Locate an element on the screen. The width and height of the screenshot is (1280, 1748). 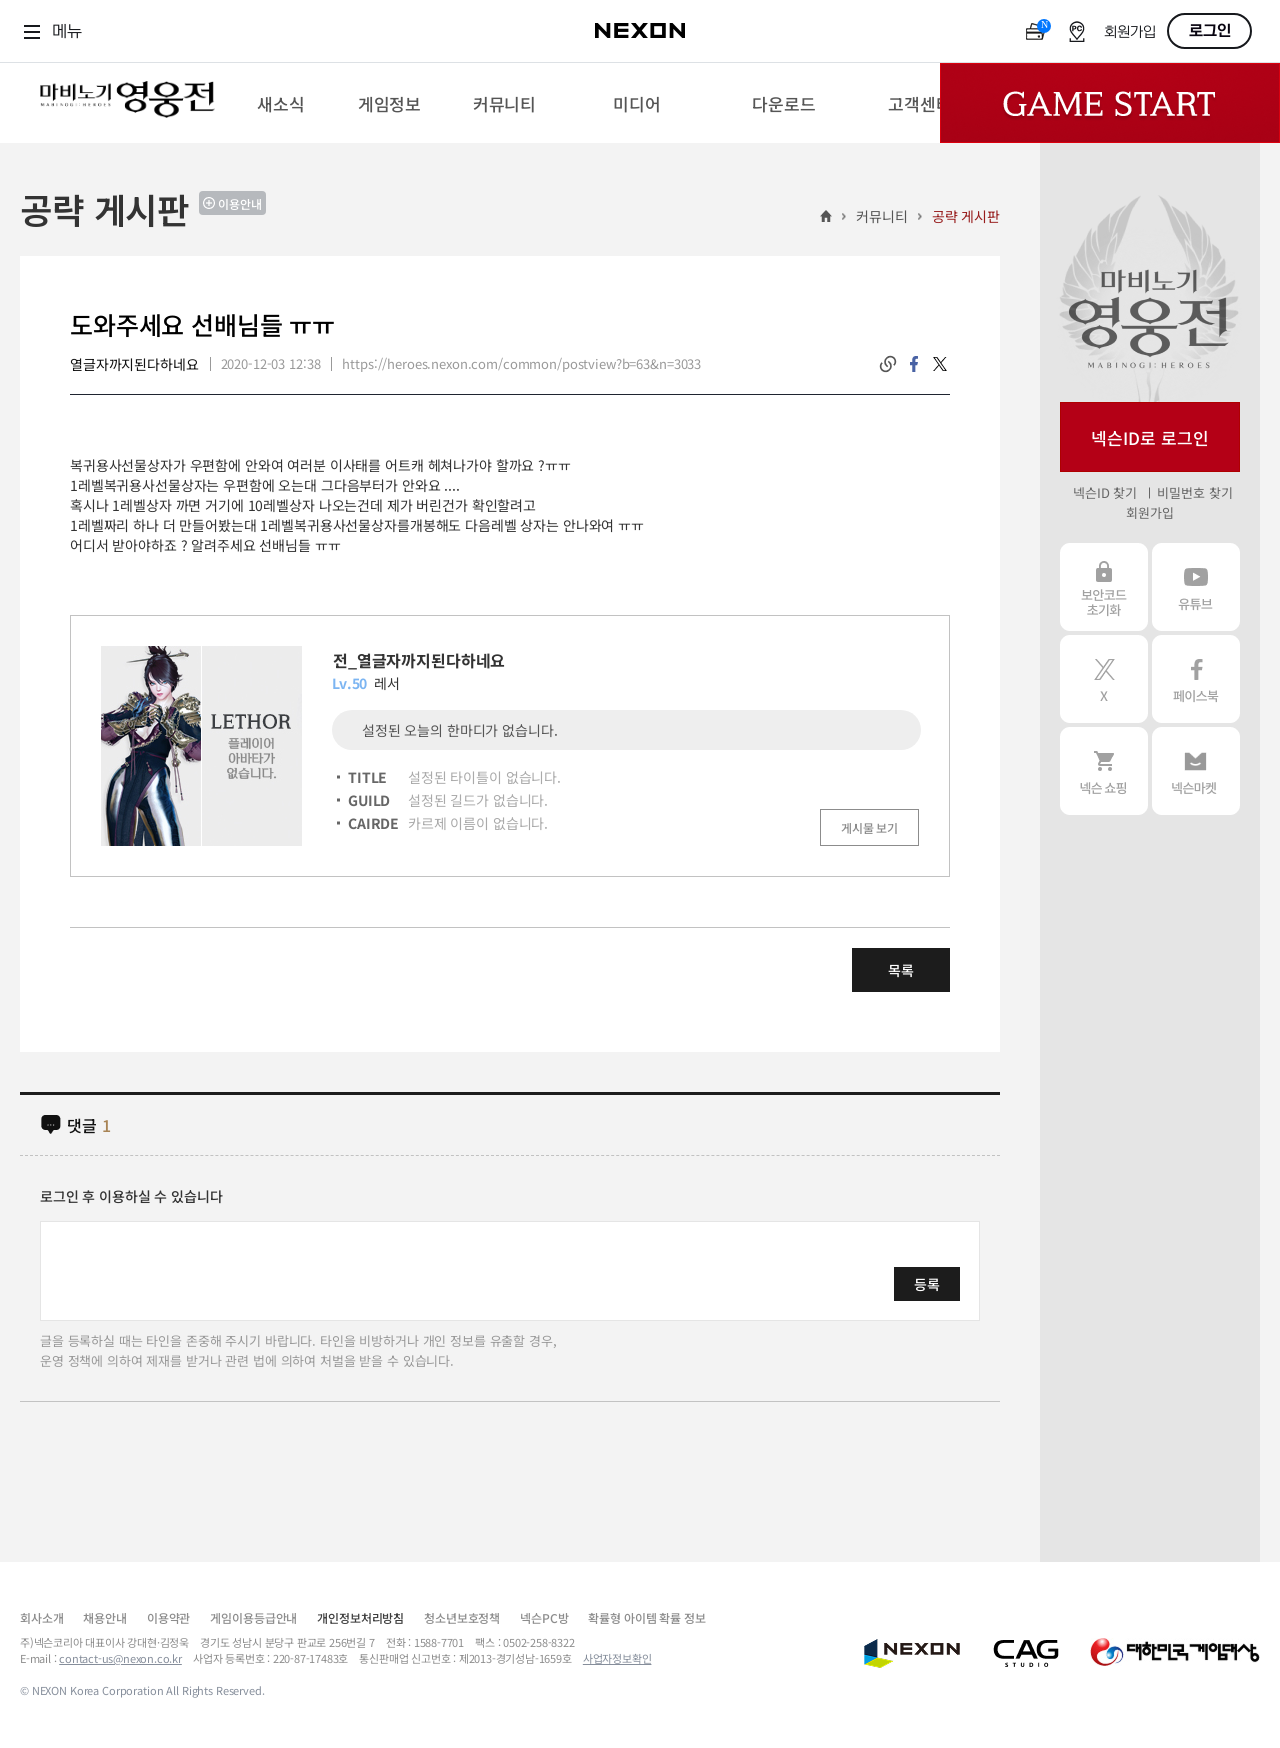
공략 게시판 is located at coordinates (966, 216).